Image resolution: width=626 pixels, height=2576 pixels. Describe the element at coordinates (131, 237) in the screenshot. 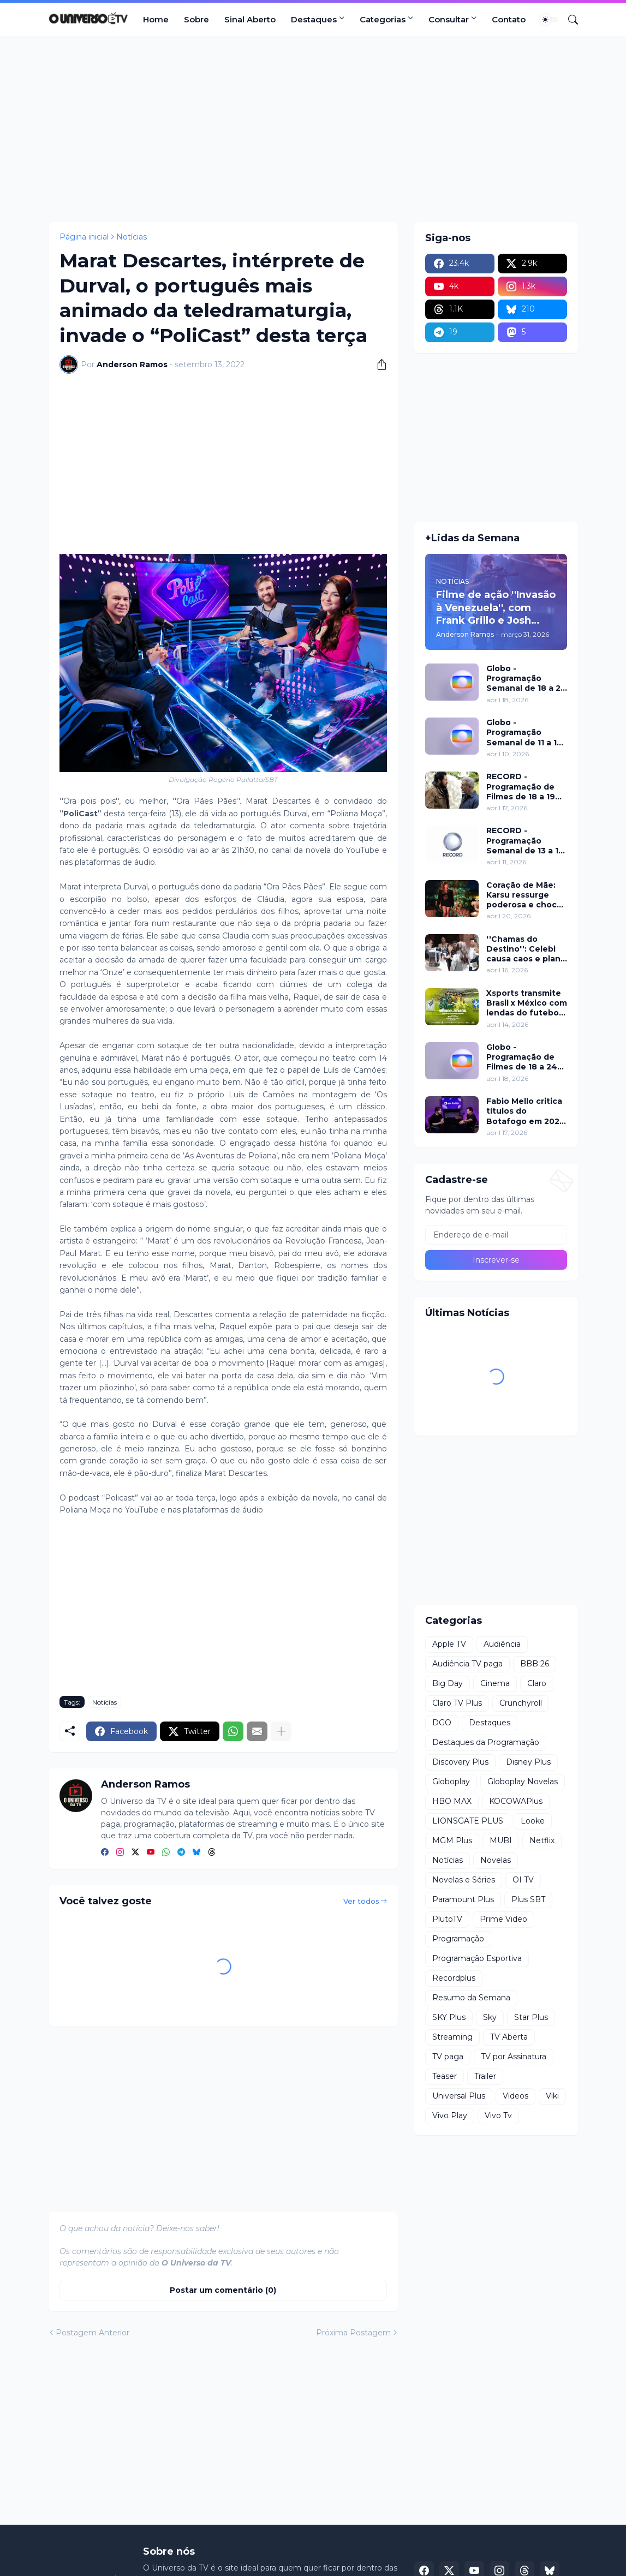

I see `Notícias` at that location.